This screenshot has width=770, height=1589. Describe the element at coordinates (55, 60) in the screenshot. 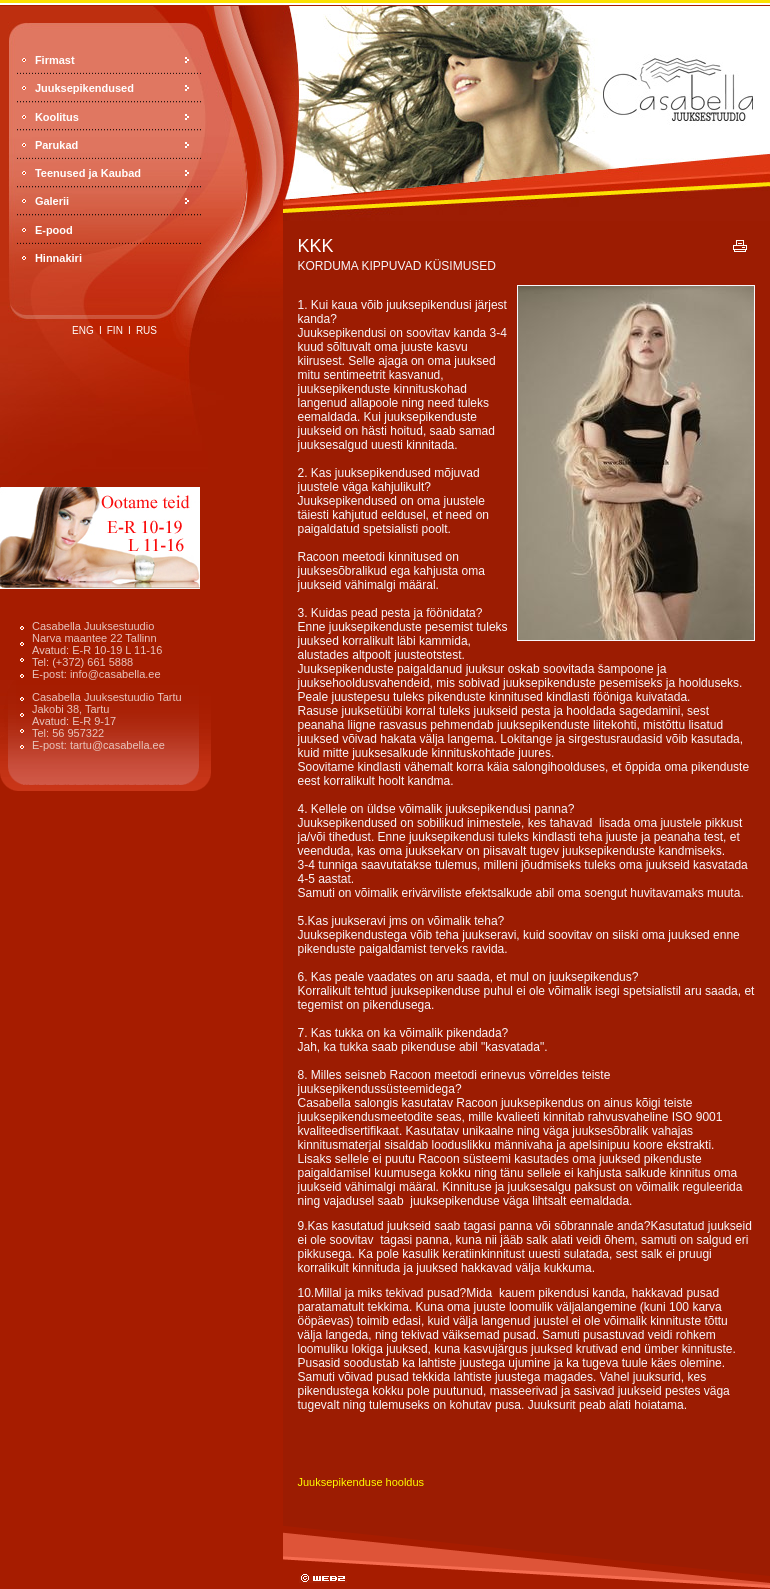

I see `Firmast` at that location.